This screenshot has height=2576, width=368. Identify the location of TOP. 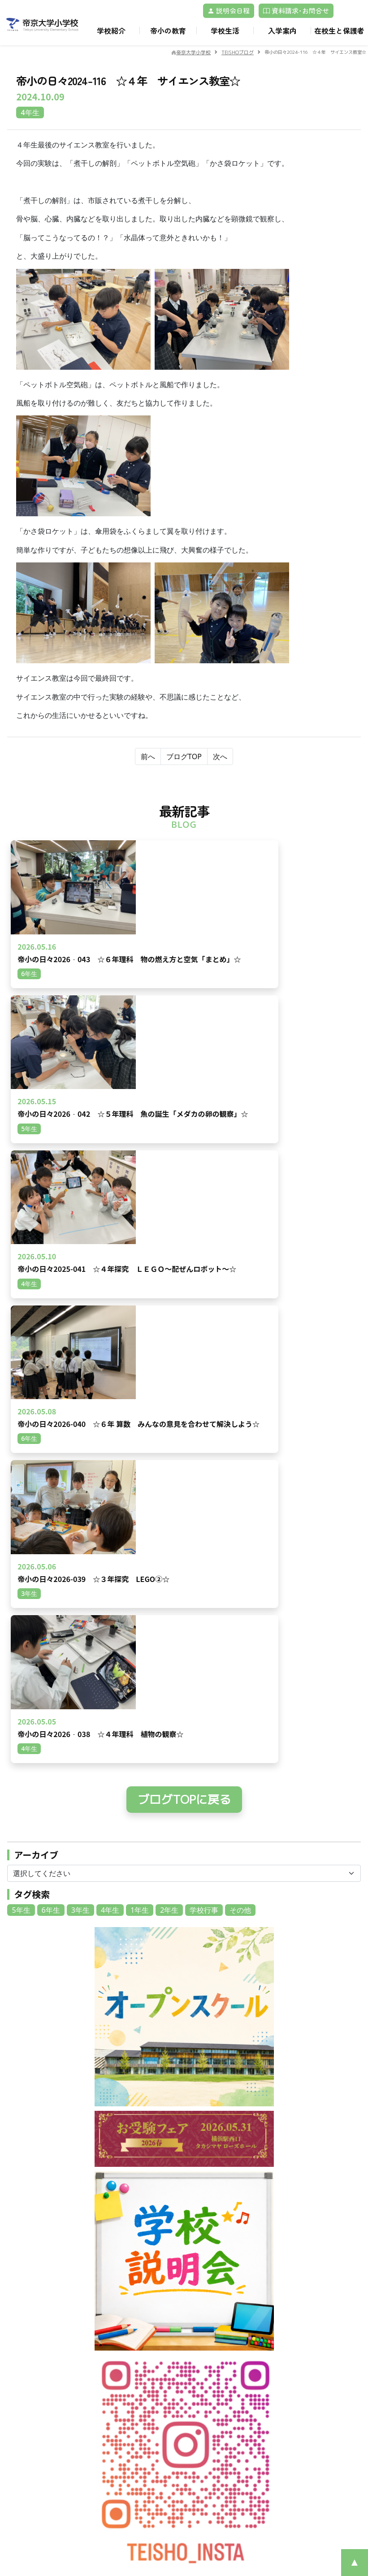
(108, 2277).